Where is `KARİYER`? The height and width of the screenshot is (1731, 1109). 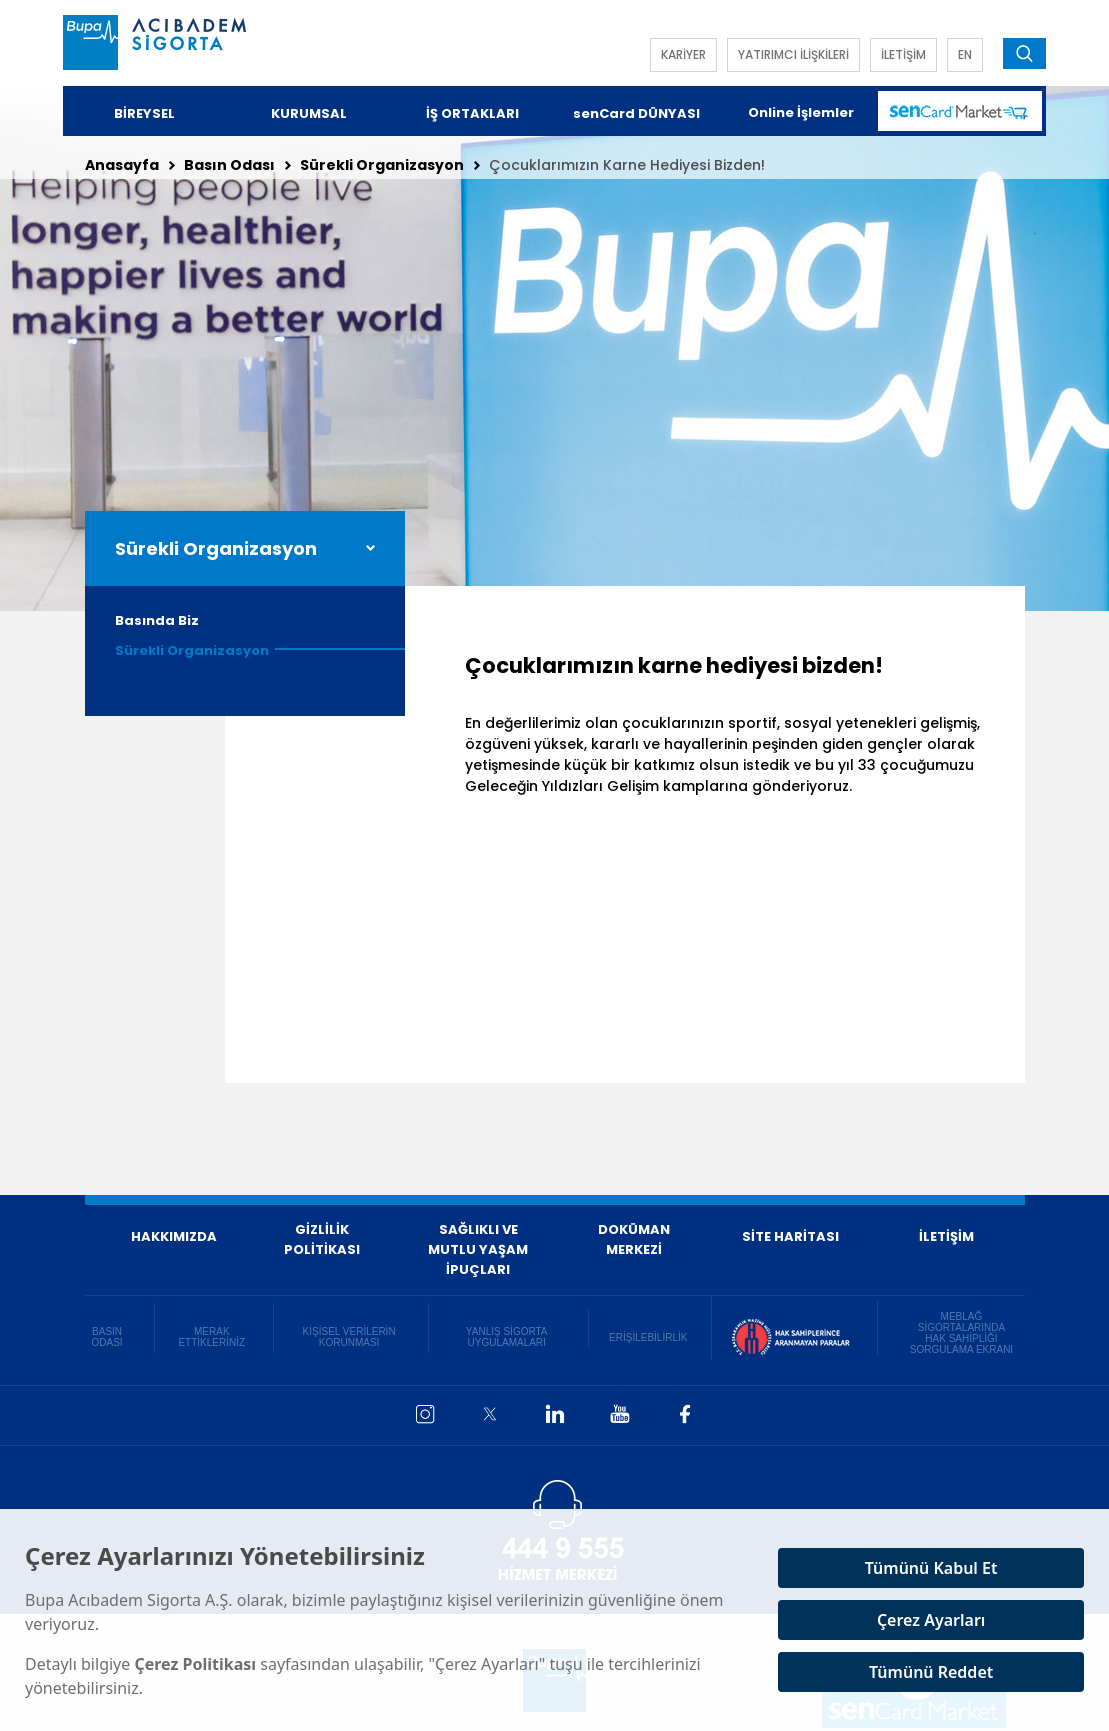 KARİYER is located at coordinates (683, 54).